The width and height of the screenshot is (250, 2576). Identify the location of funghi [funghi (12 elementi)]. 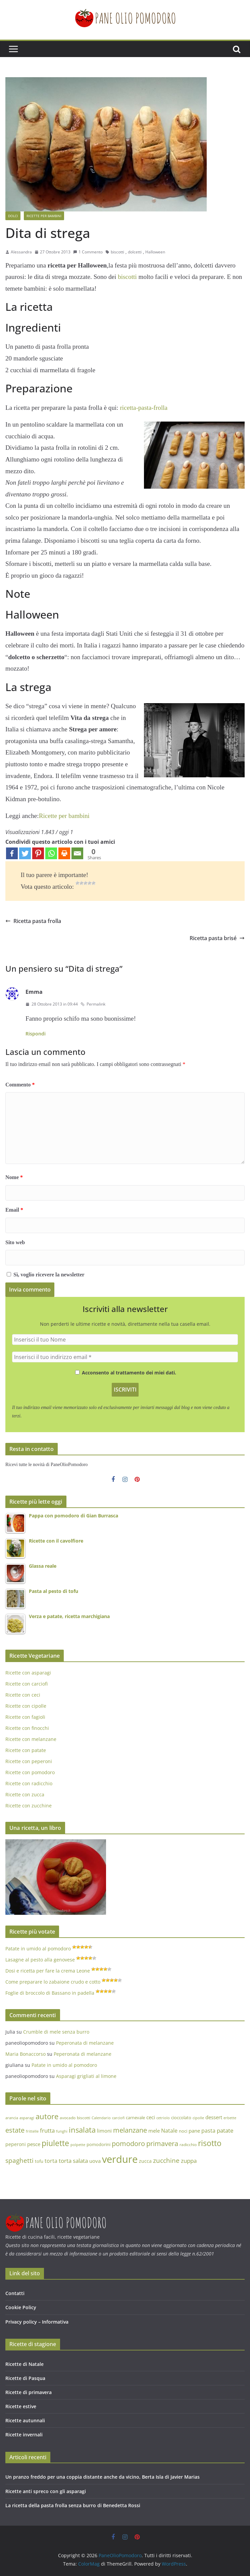
(61, 2131).